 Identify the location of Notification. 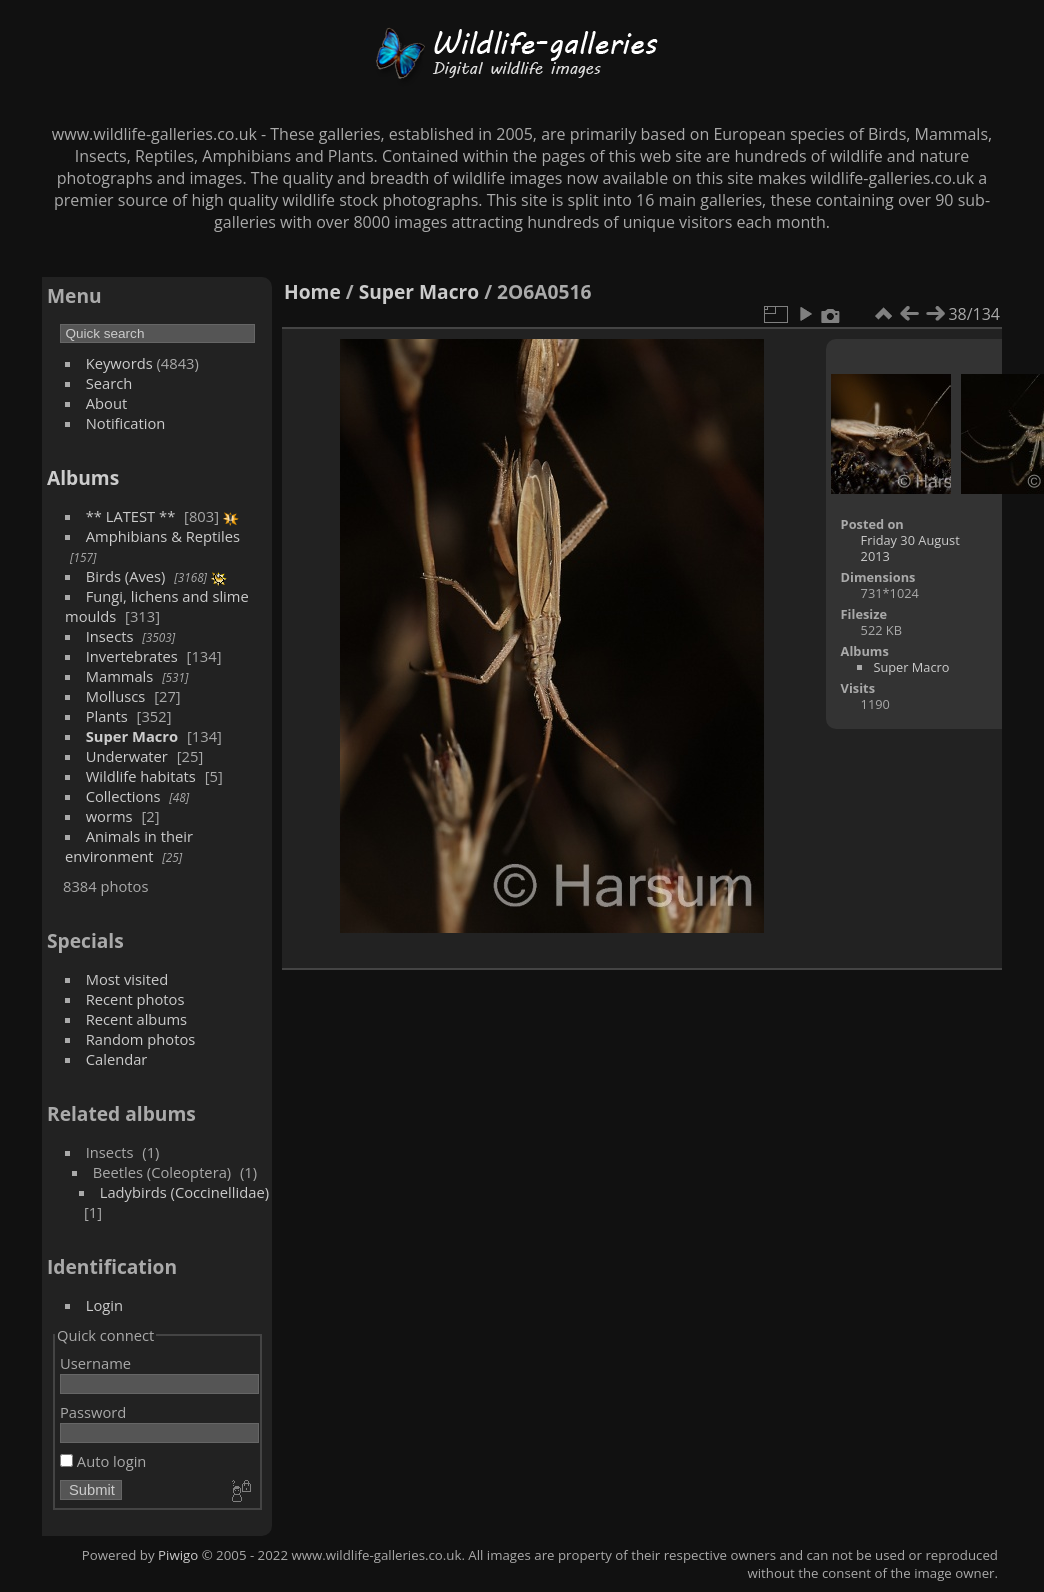
(126, 423).